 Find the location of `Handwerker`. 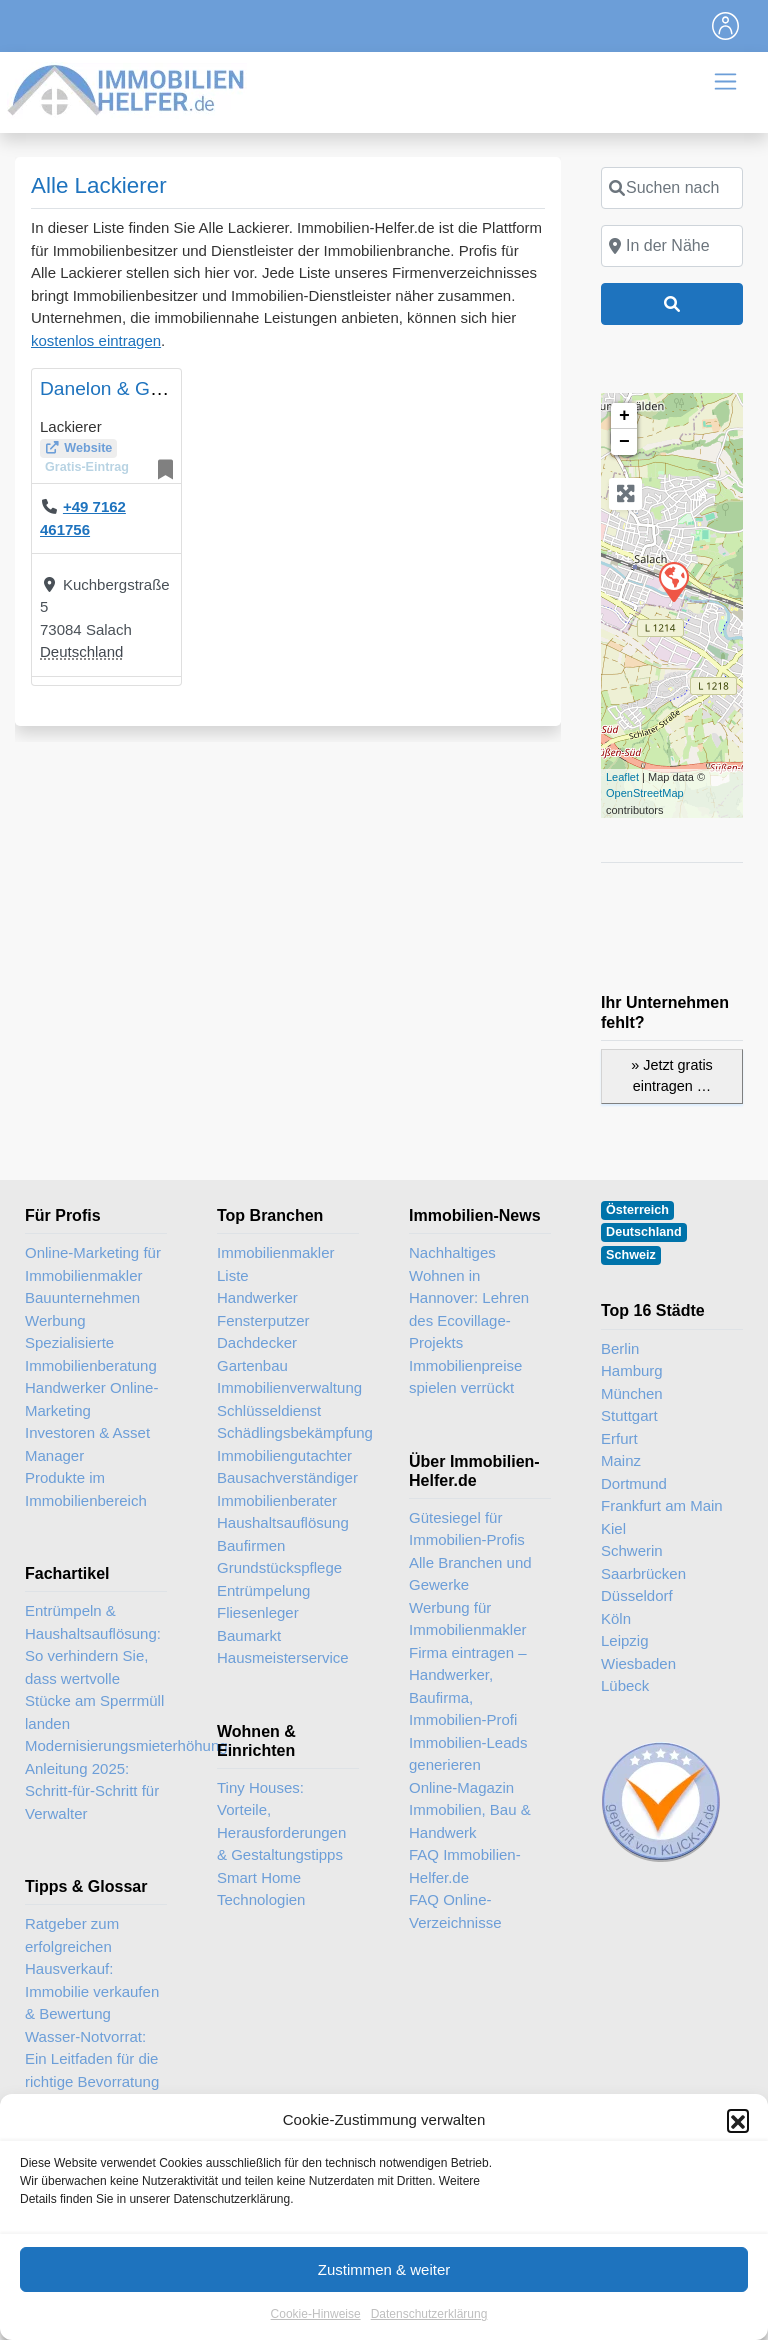

Handwerker is located at coordinates (257, 1297).